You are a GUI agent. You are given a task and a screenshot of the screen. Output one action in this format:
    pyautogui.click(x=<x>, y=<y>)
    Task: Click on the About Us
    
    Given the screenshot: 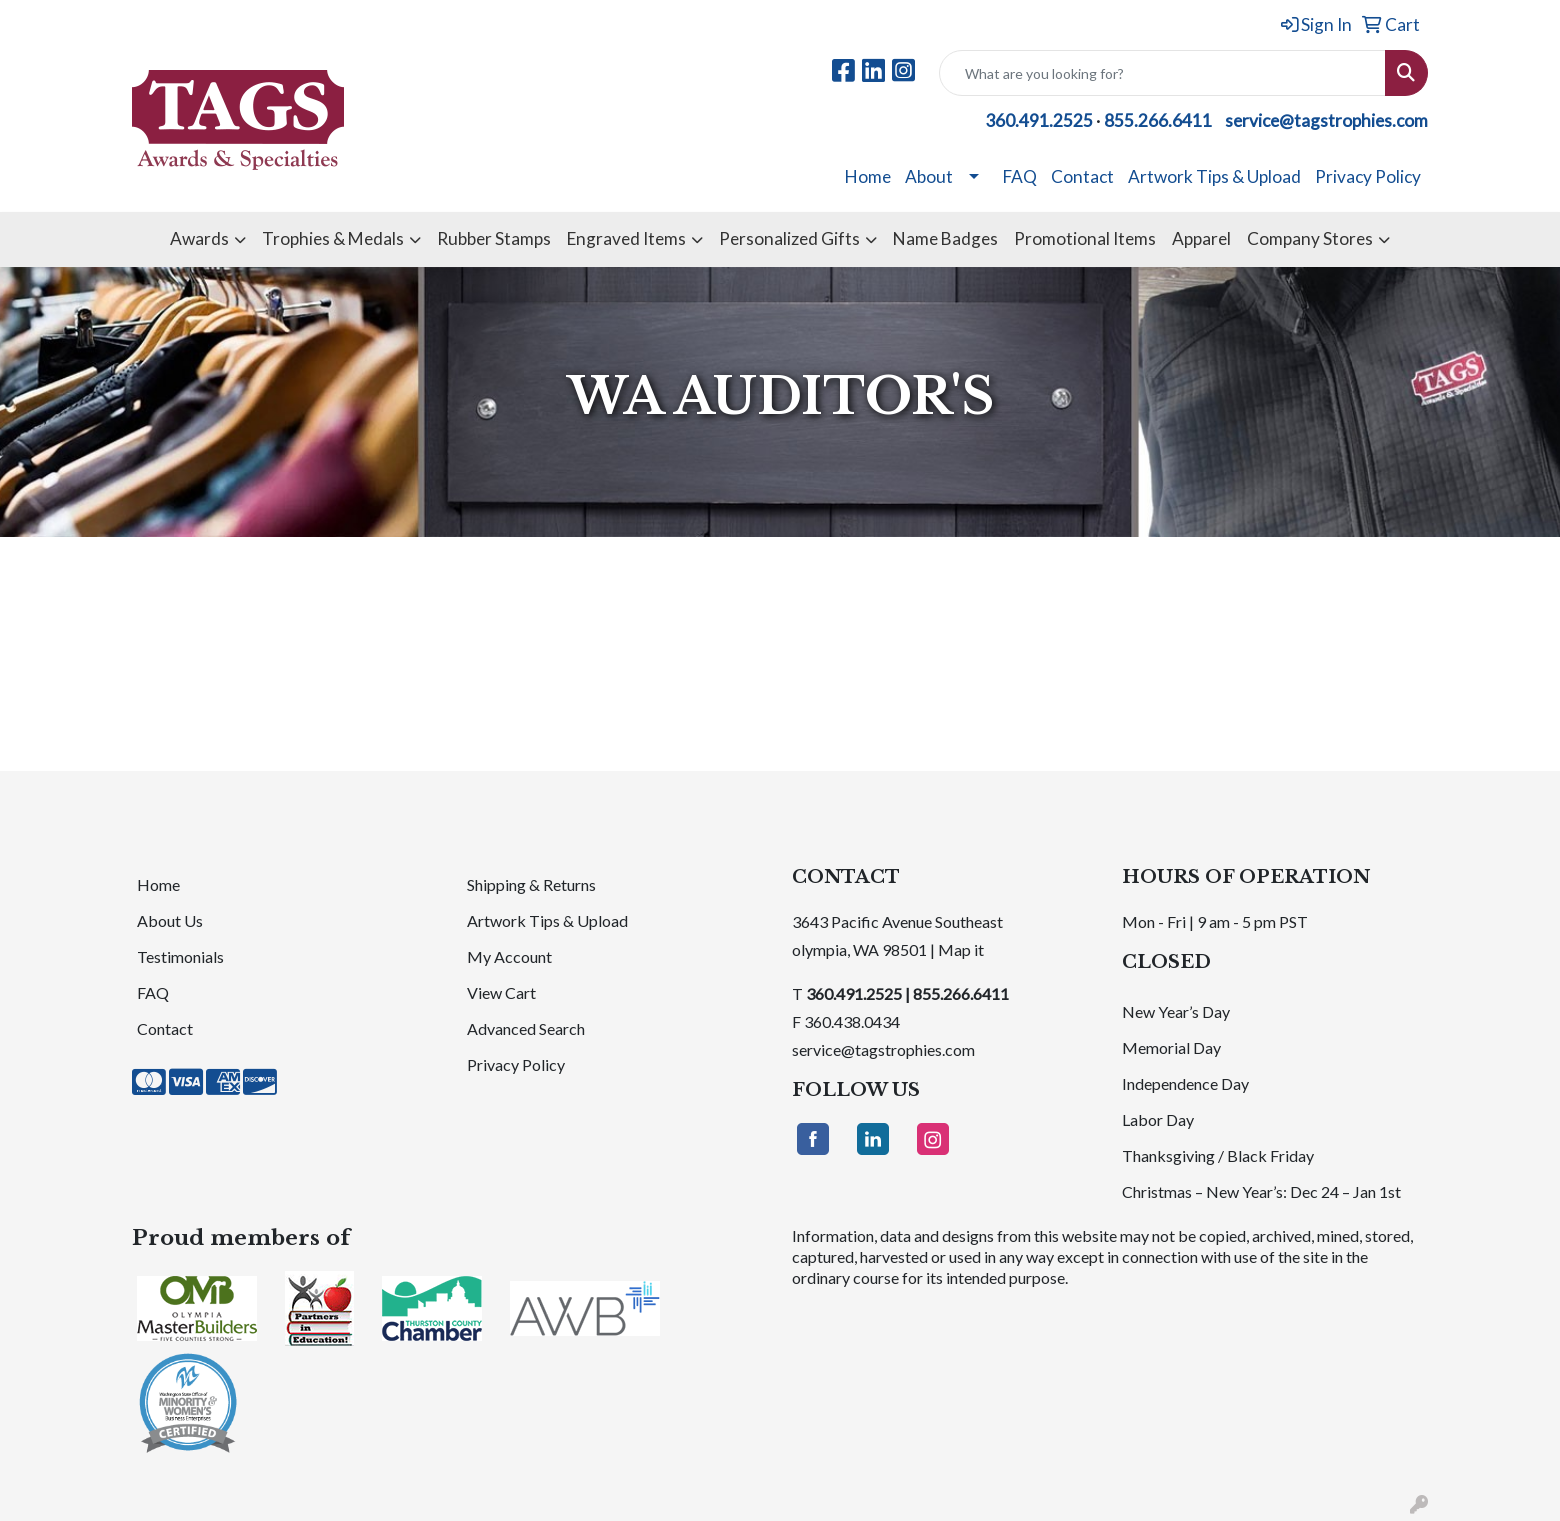 What is the action you would take?
    pyautogui.click(x=170, y=920)
    